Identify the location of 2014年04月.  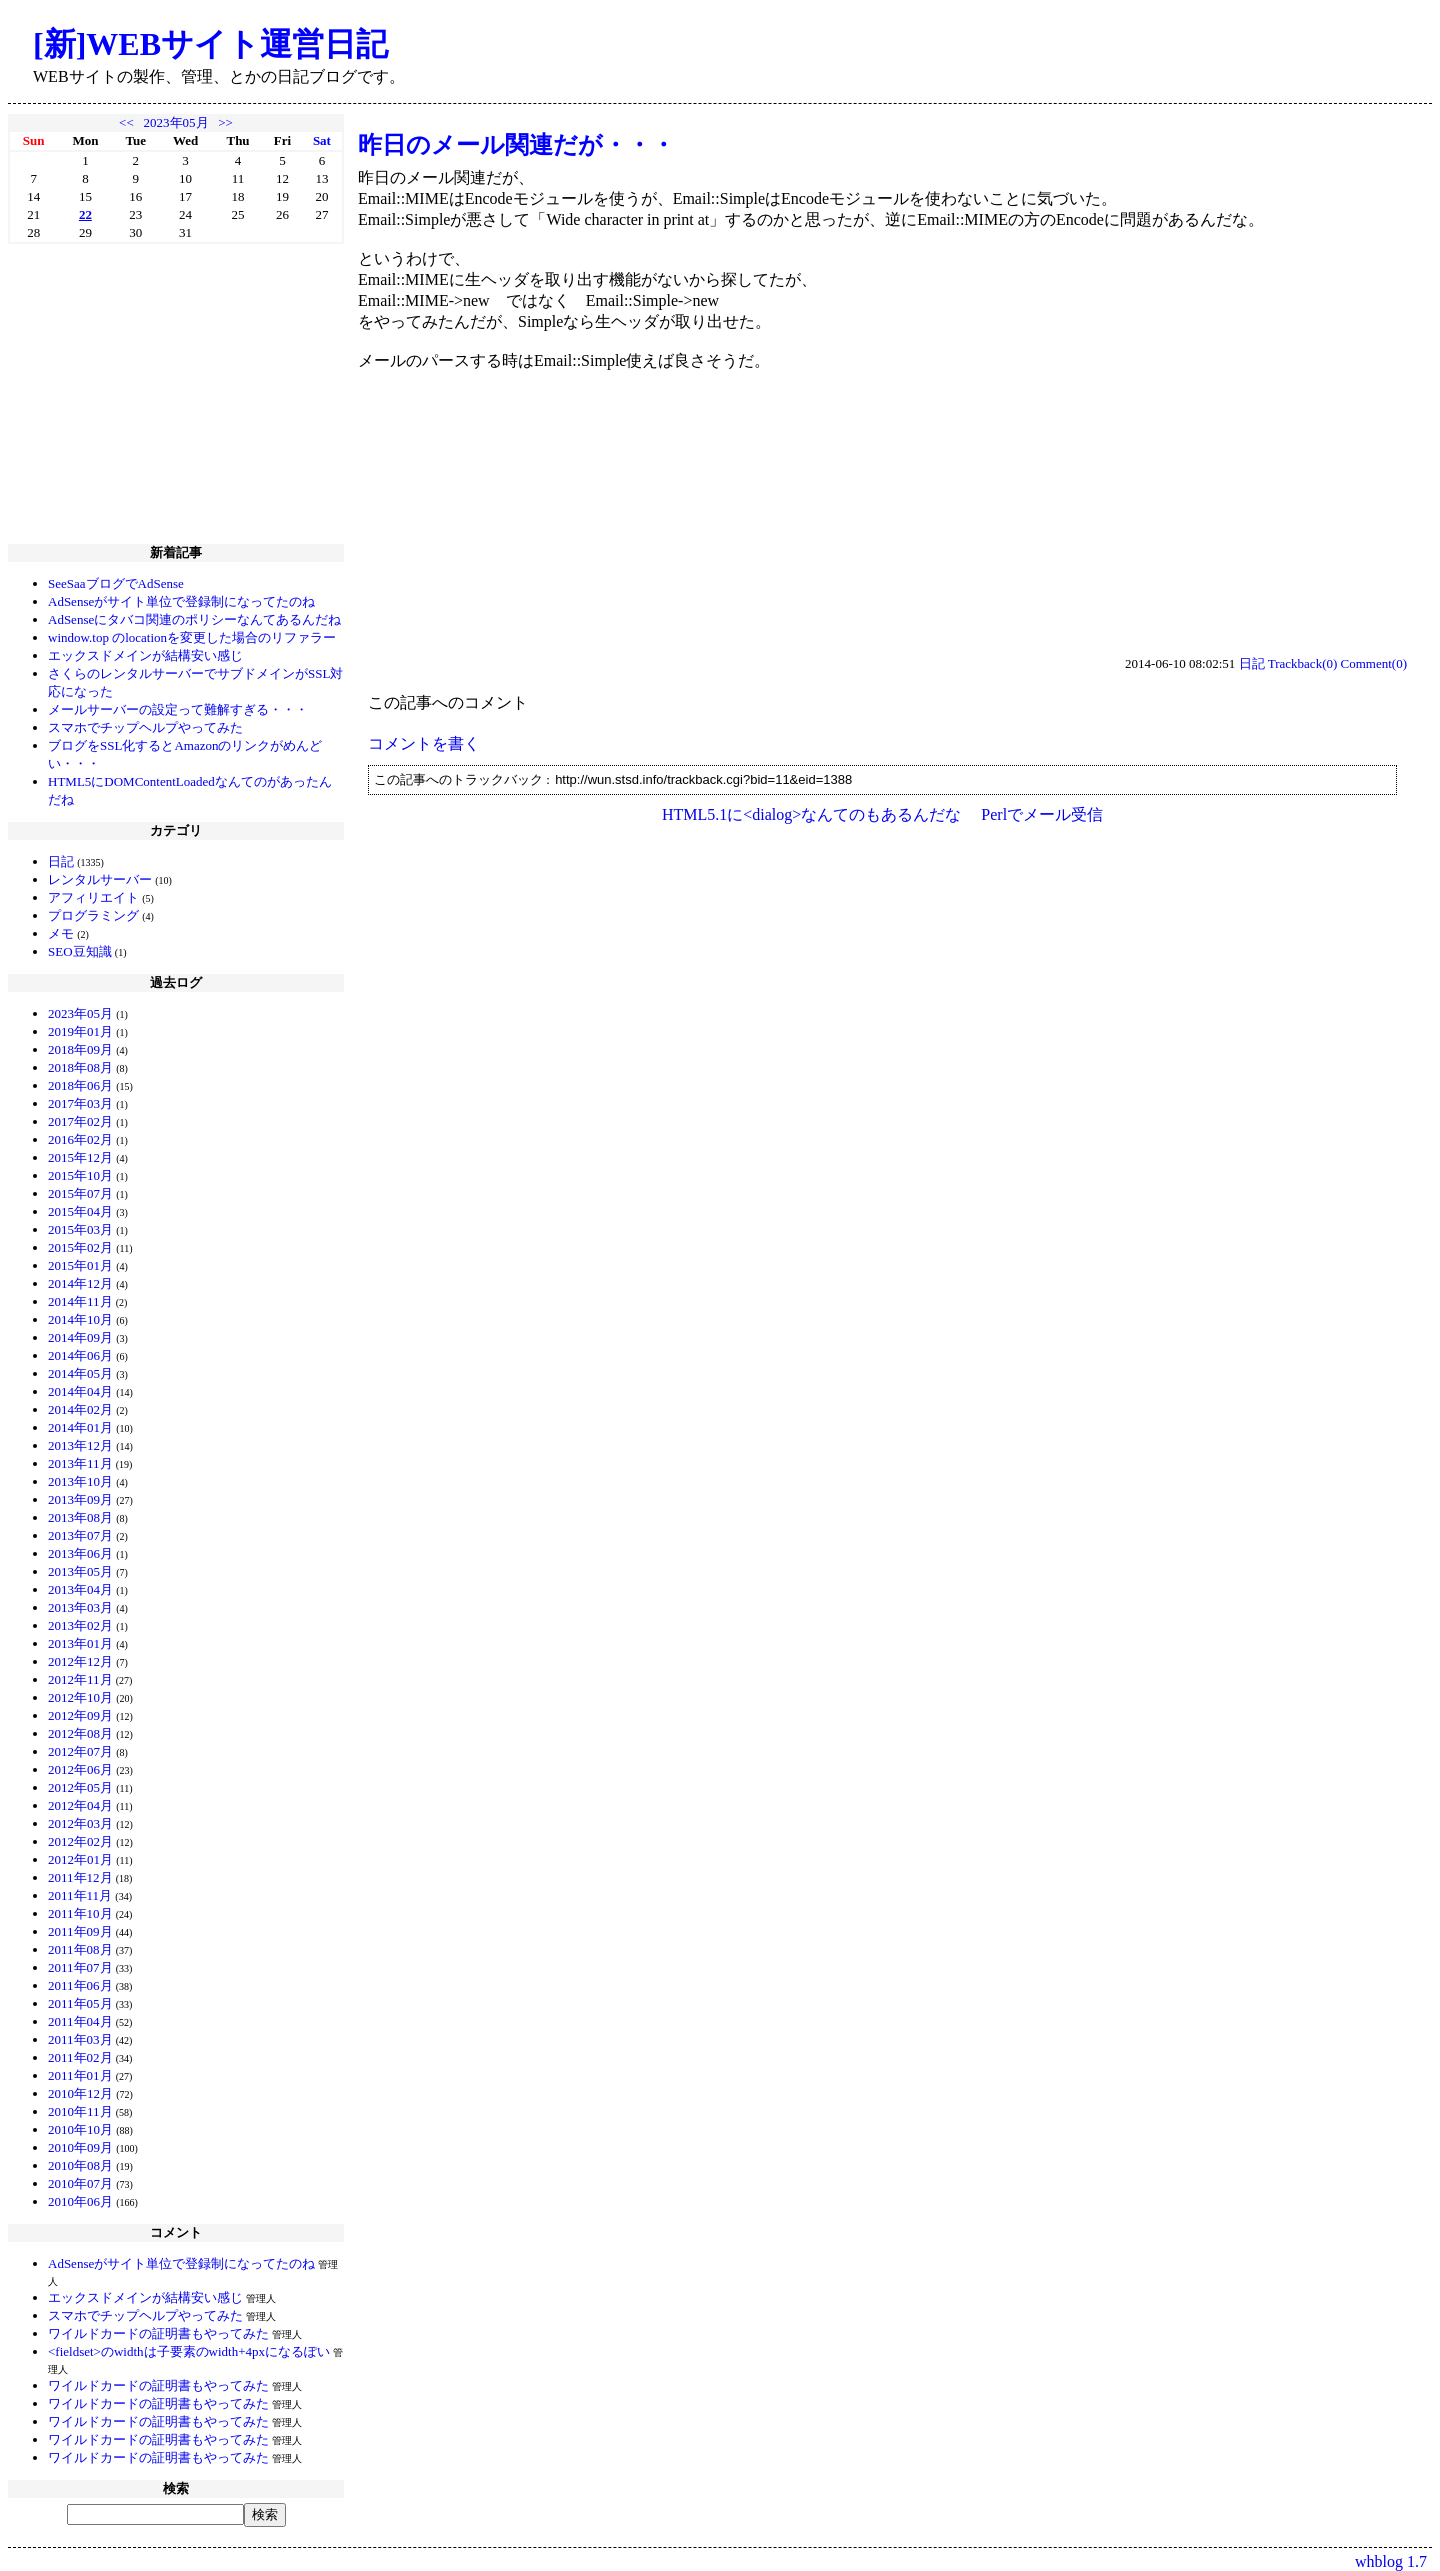
(80, 1391).